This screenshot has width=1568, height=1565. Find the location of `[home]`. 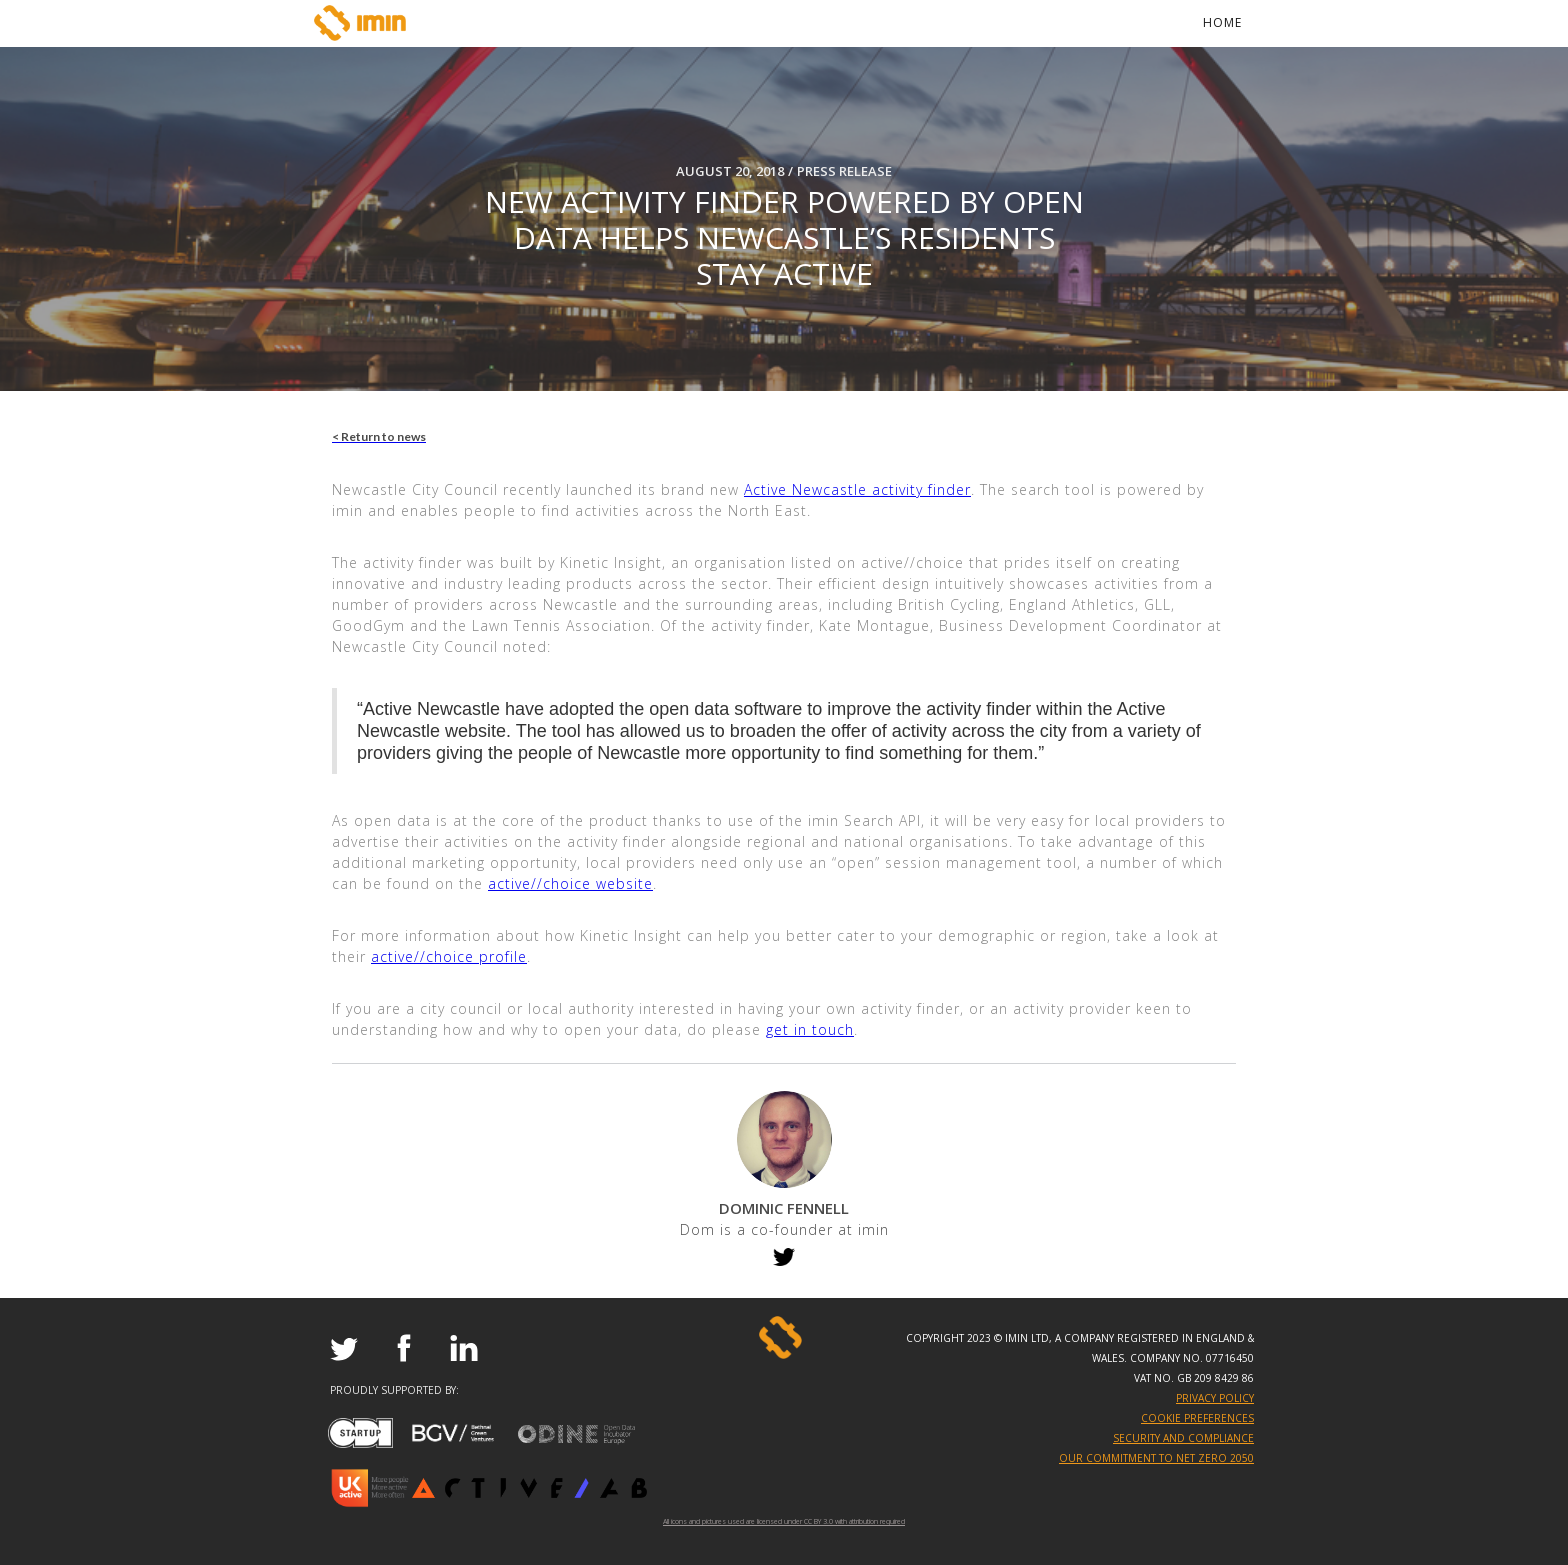

[home] is located at coordinates (364, 23).